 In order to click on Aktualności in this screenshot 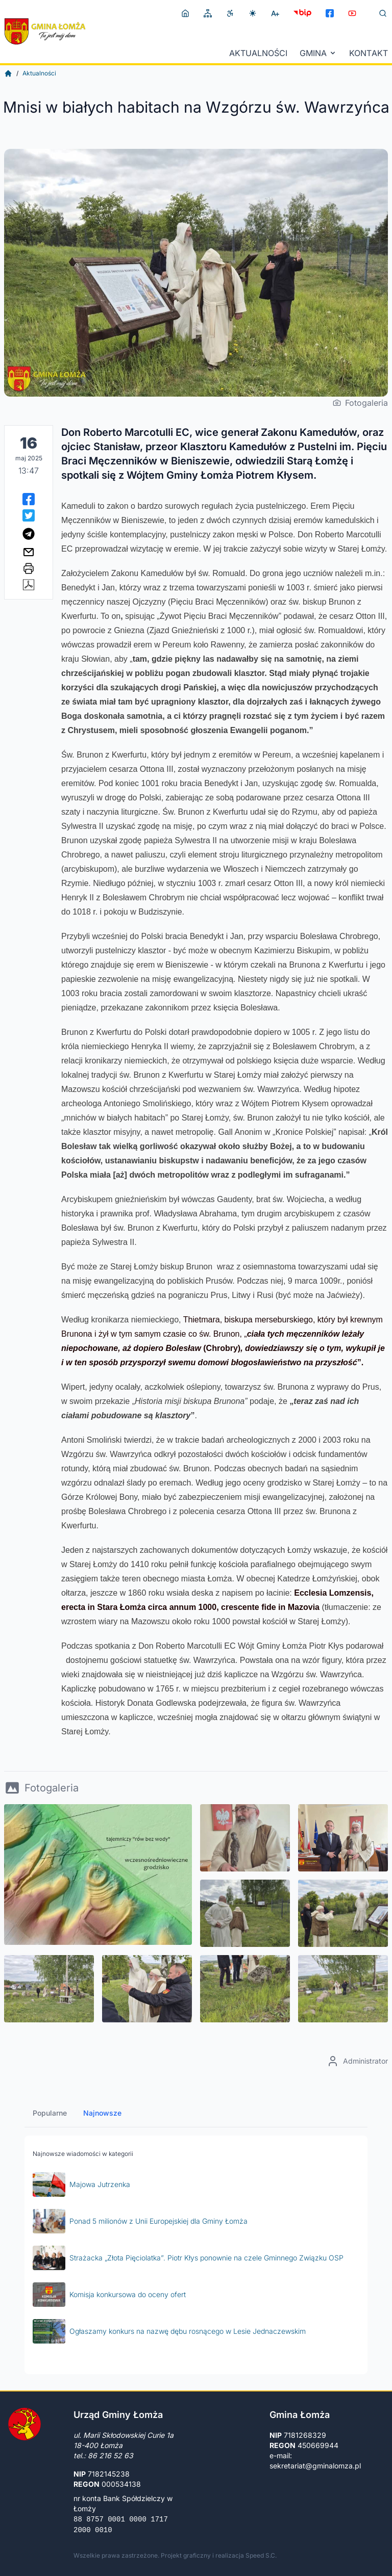, I will do `click(258, 53)`.